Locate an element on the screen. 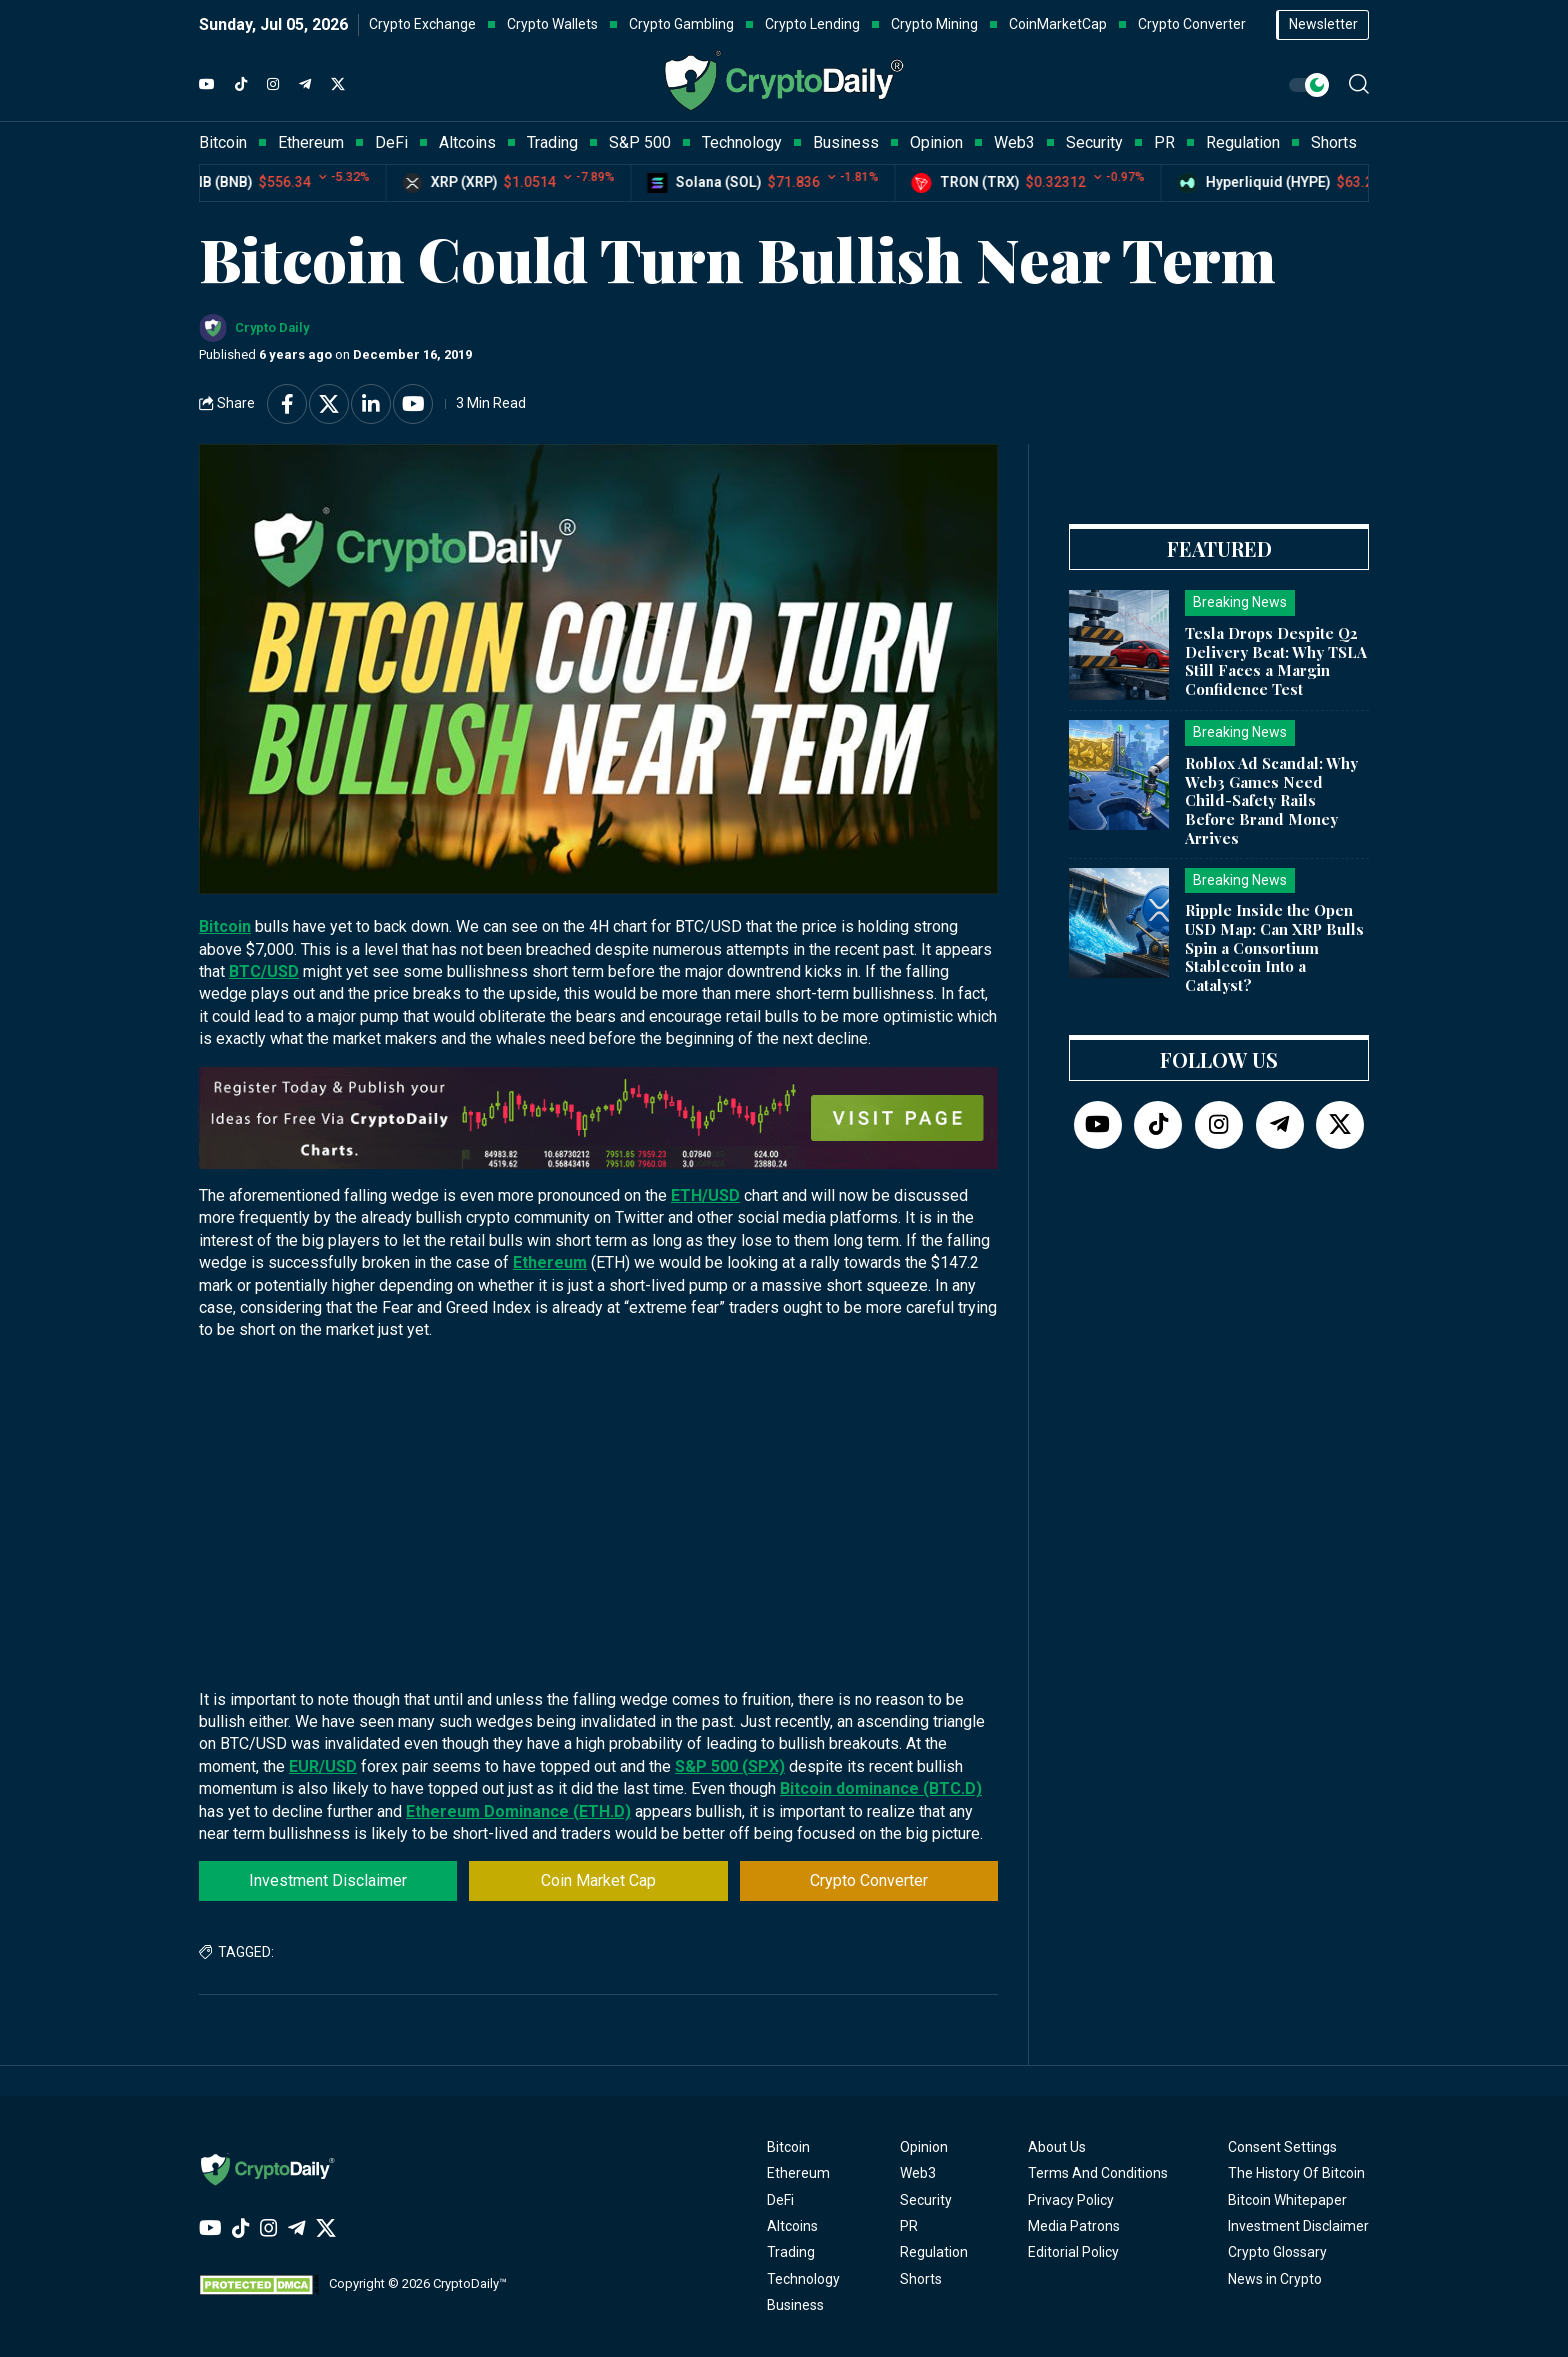  Crypto Lending [button] is located at coordinates (812, 24).